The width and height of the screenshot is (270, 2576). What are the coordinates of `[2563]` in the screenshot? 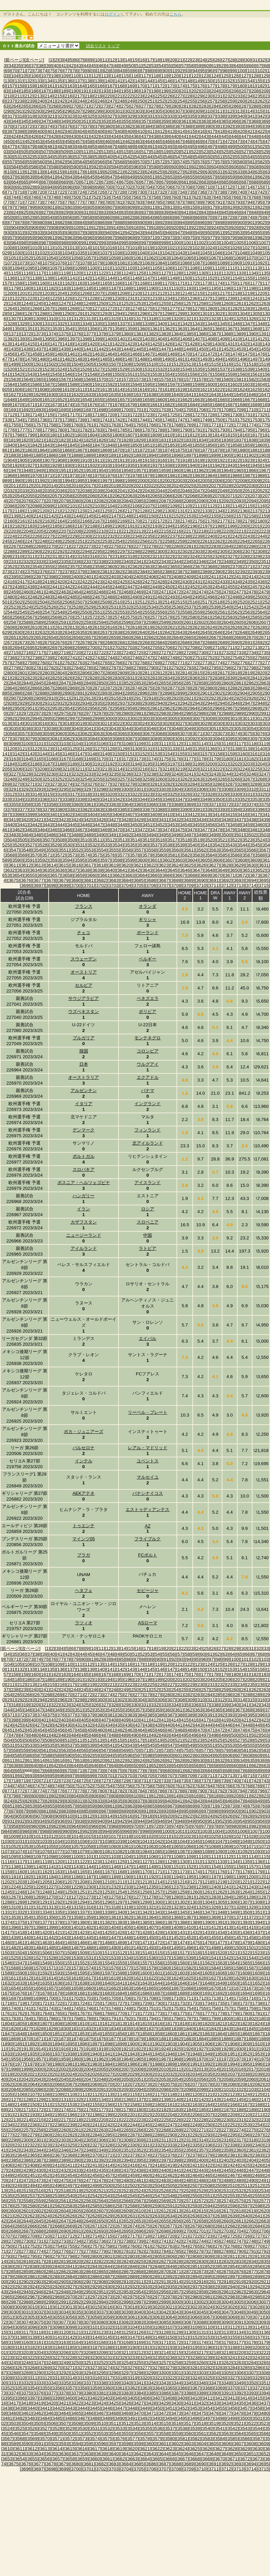 It's located at (247, 612).